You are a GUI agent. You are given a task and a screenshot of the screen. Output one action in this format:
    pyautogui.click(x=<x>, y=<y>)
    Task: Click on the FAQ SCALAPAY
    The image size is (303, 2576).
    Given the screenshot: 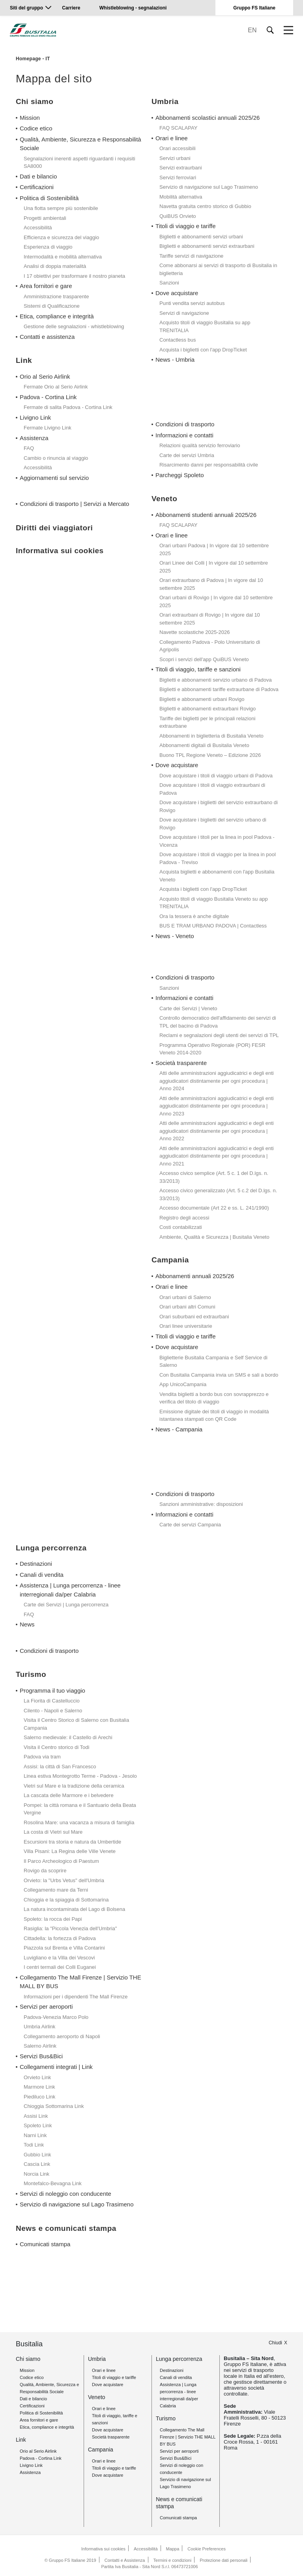 What is the action you would take?
    pyautogui.click(x=178, y=128)
    